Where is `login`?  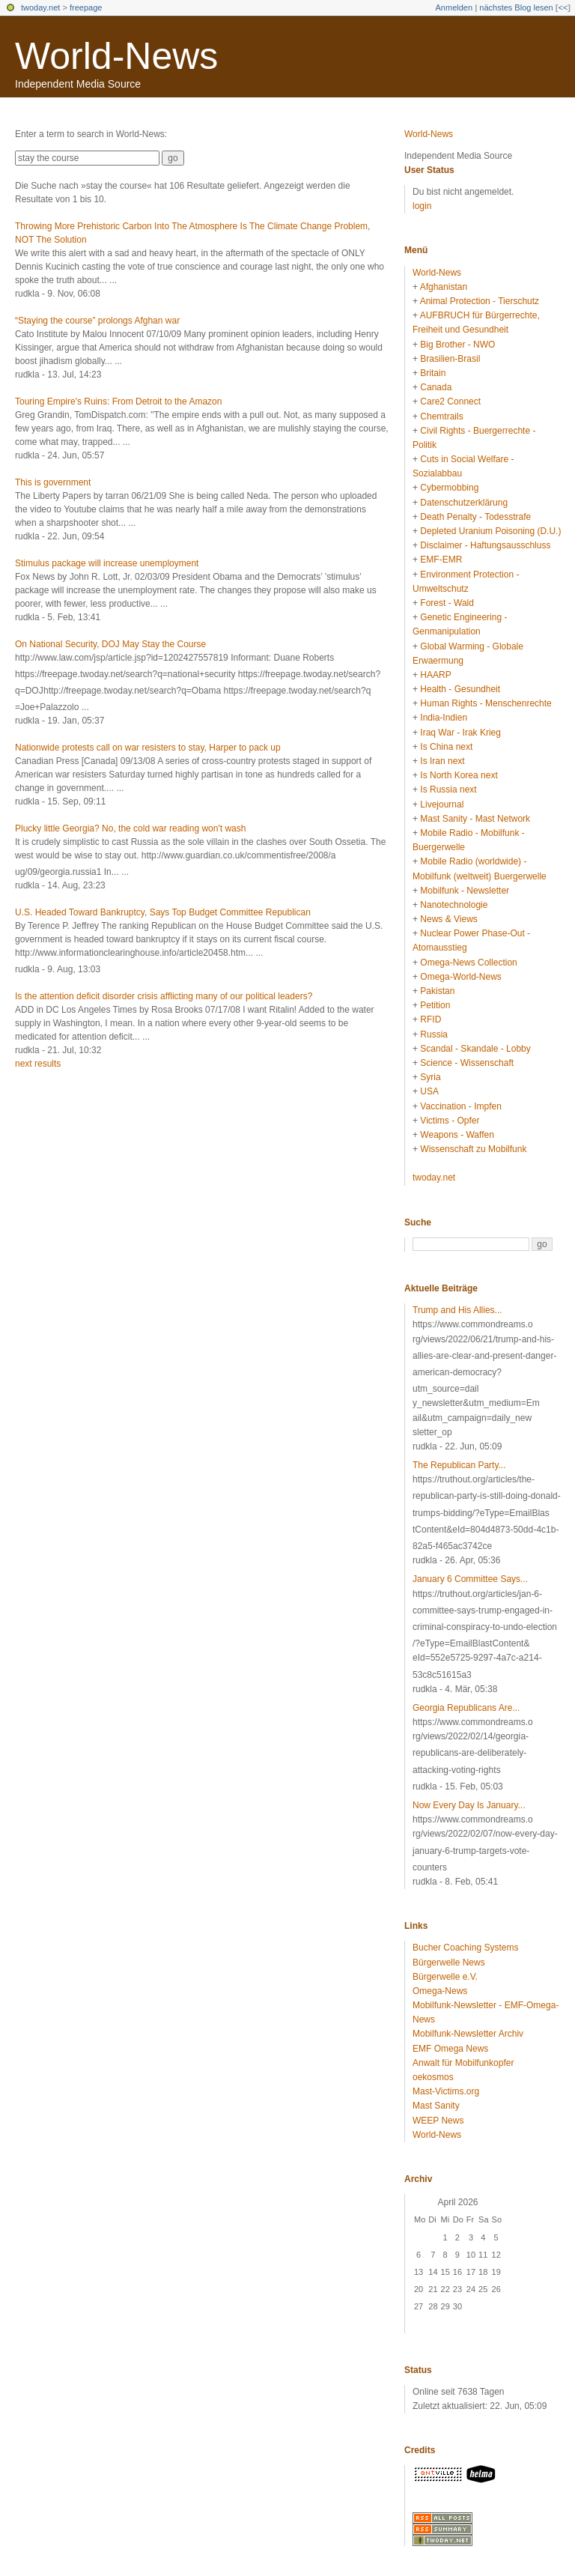 login is located at coordinates (422, 206).